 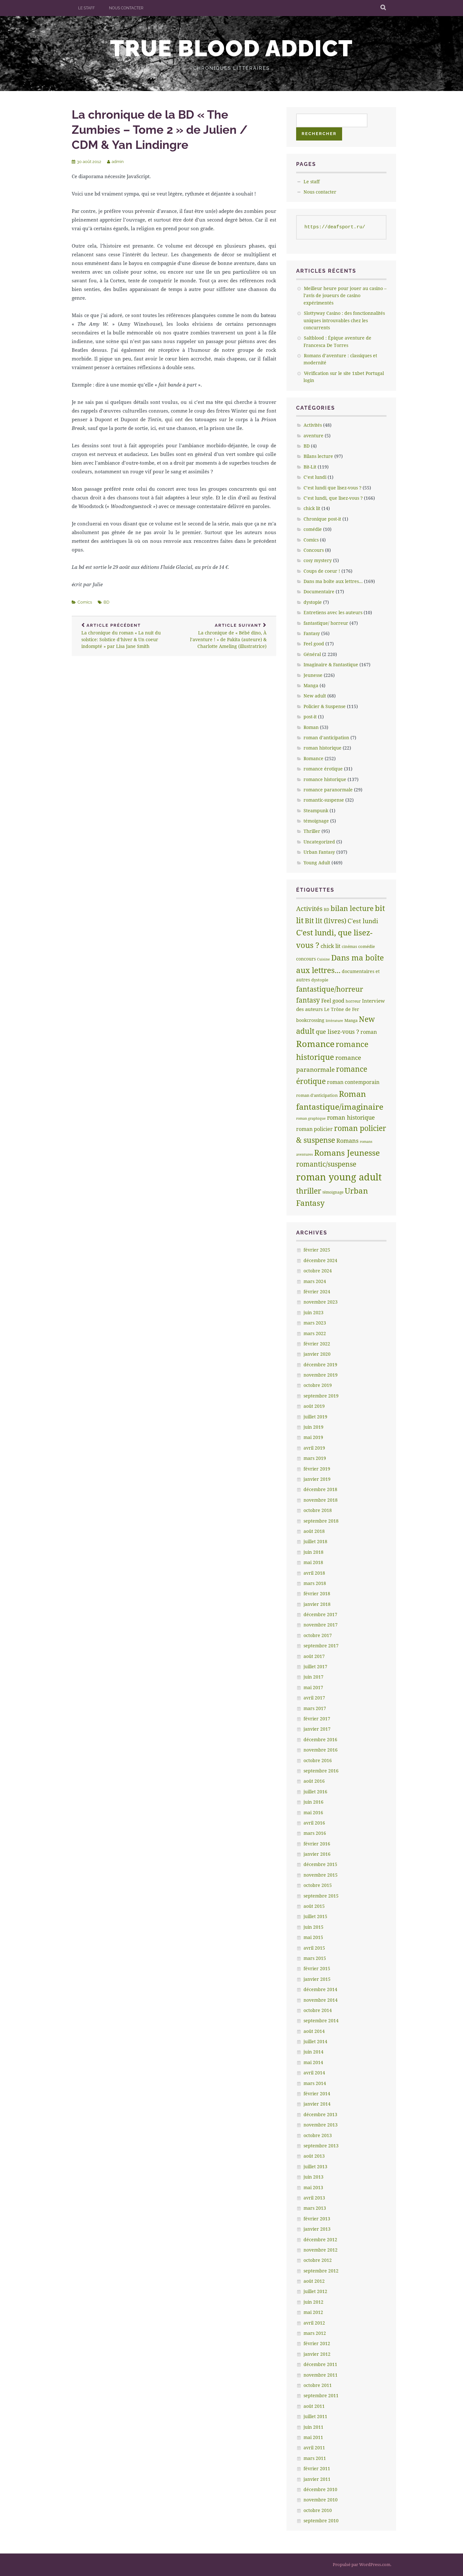 I want to click on littèrature [littèrature (3 éléments)], so click(x=334, y=1020).